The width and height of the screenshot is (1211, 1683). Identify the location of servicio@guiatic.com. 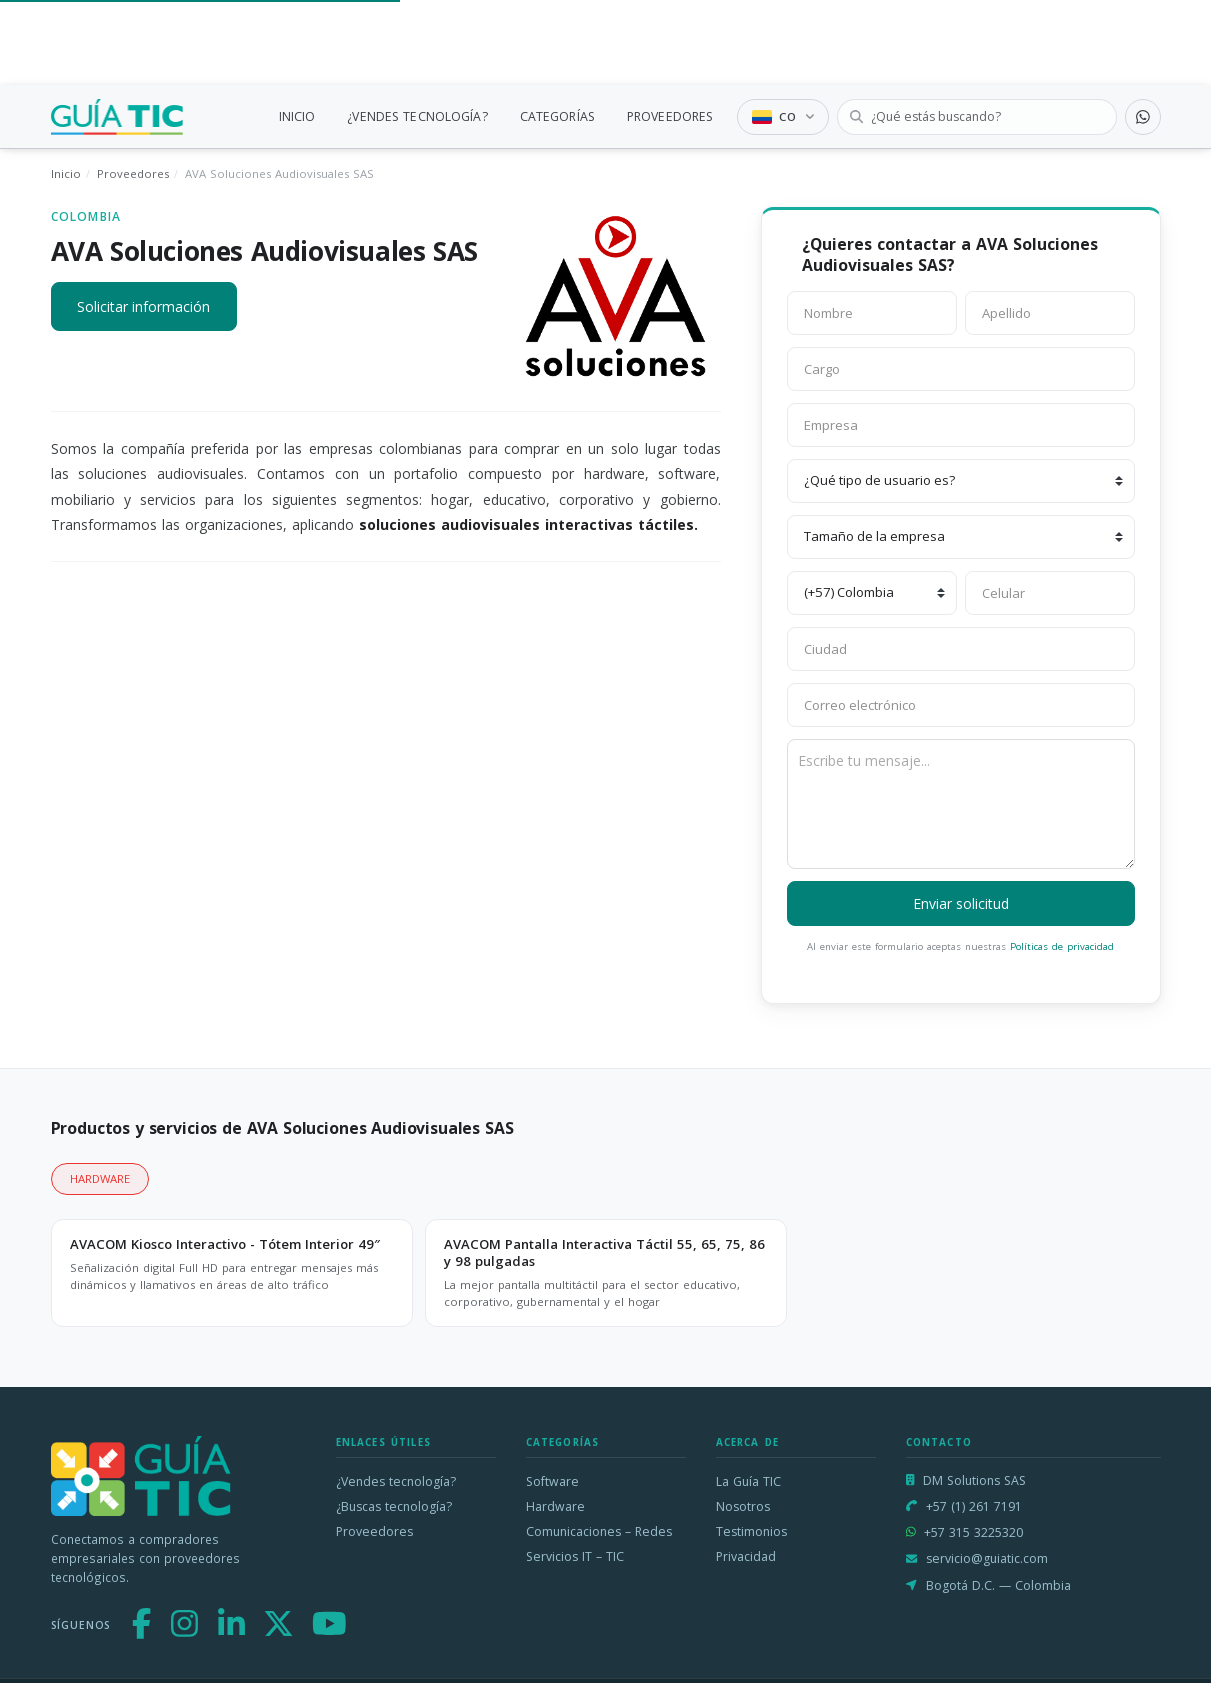
(987, 1558).